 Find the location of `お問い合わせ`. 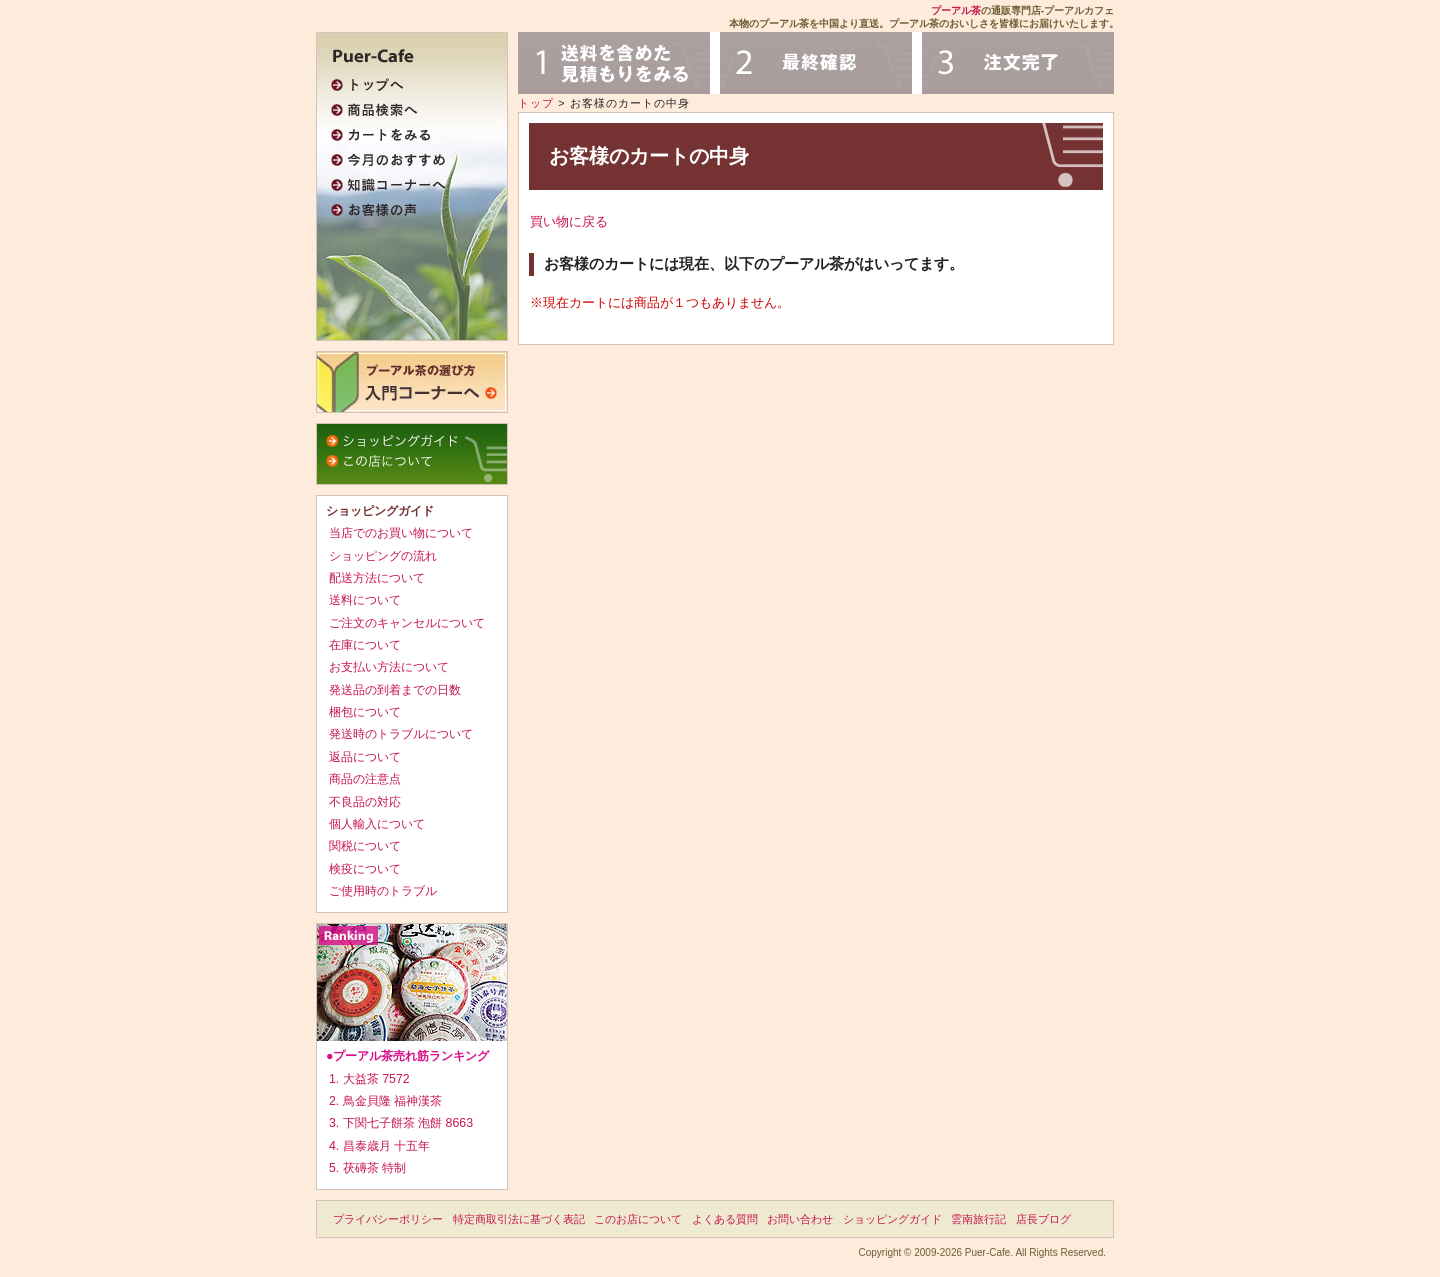

お問い合わせ is located at coordinates (800, 1219).